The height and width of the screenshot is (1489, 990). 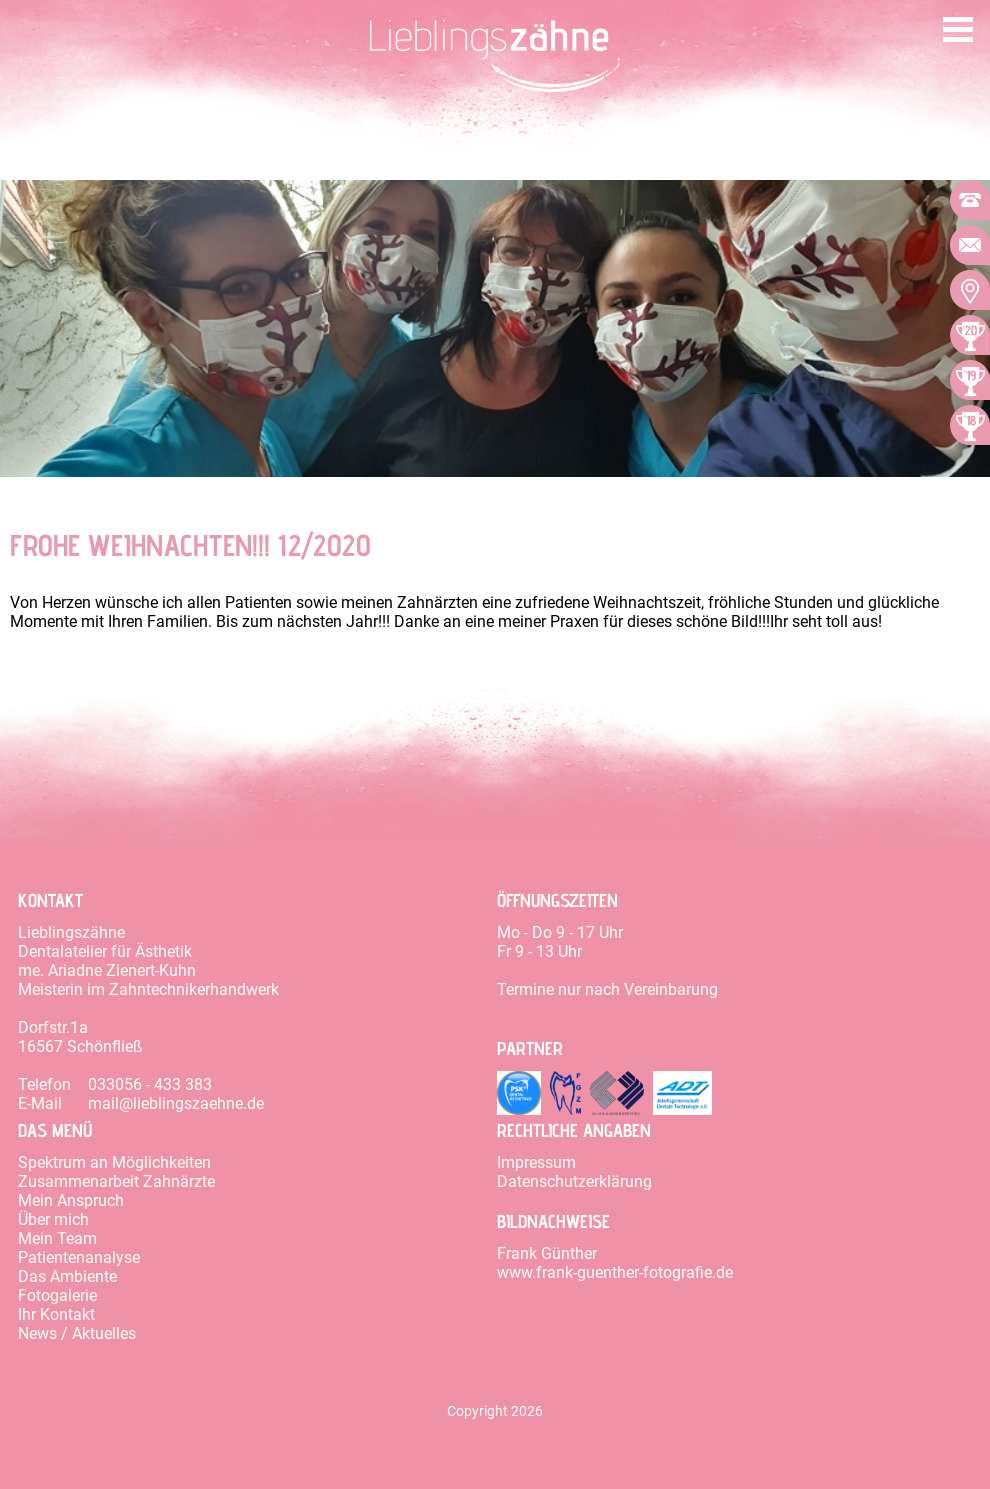 What do you see at coordinates (57, 1295) in the screenshot?
I see `Fotogalerie` at bounding box center [57, 1295].